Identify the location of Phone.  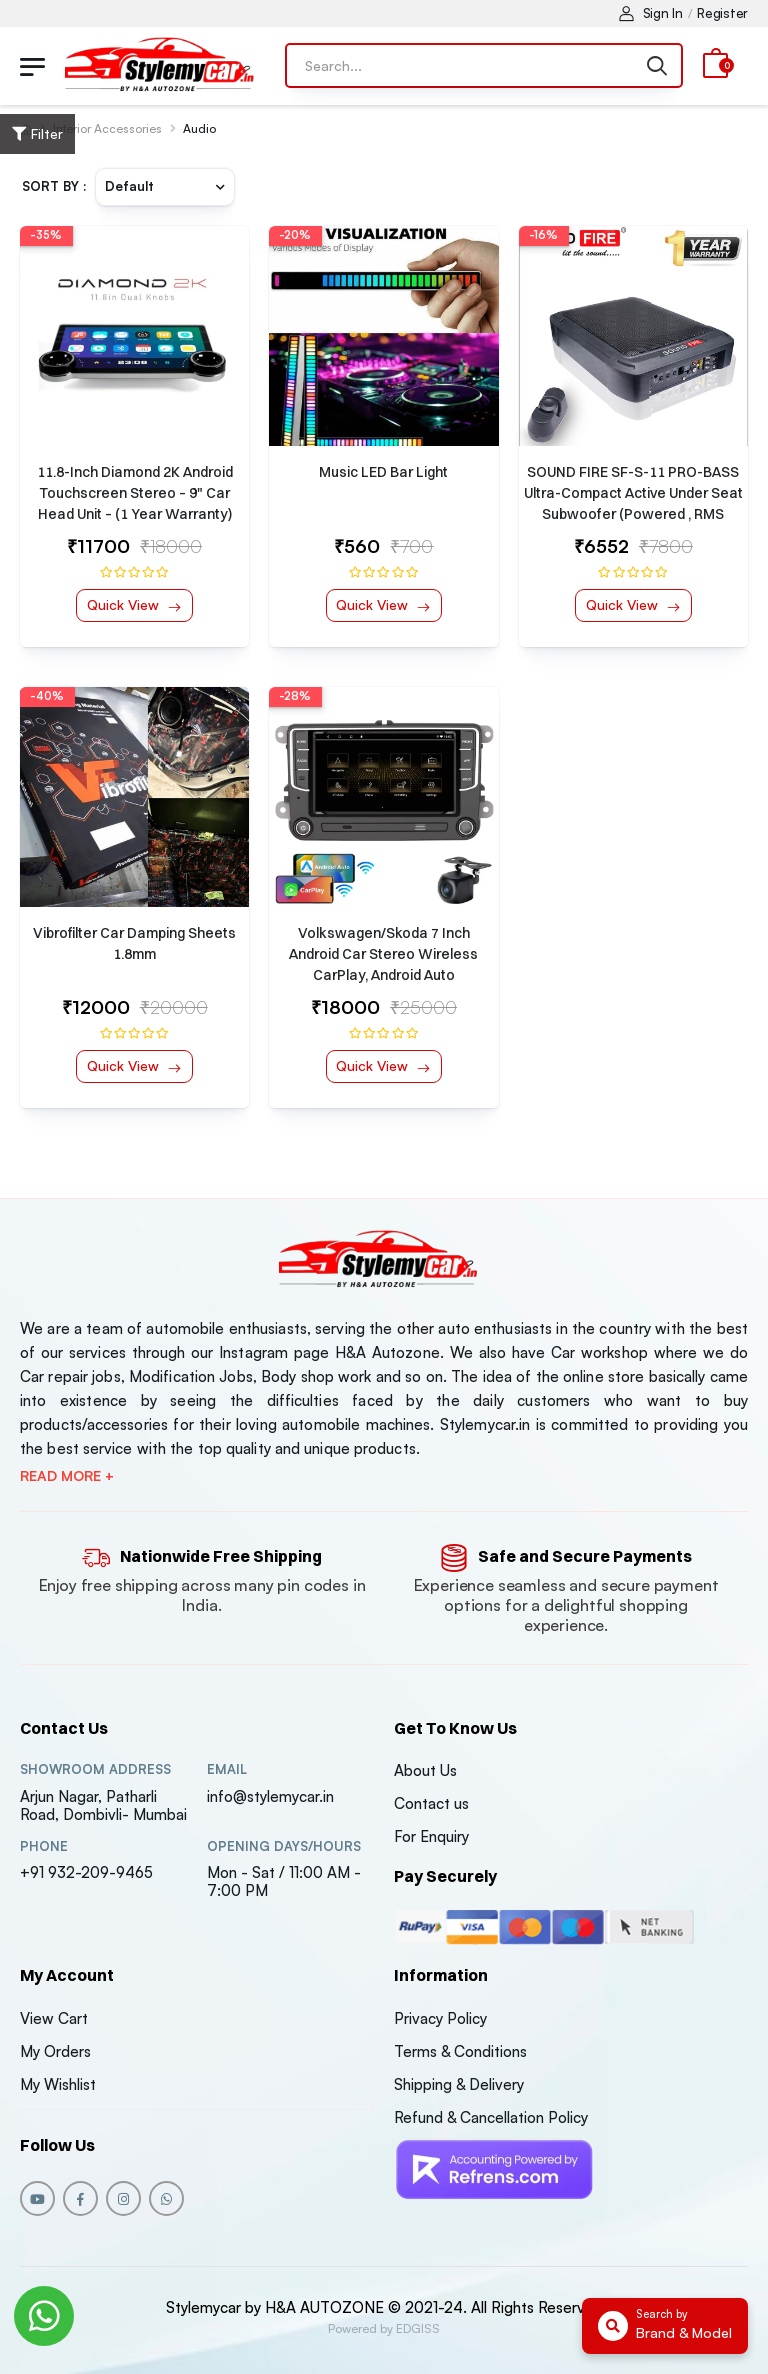
(44, 1846).